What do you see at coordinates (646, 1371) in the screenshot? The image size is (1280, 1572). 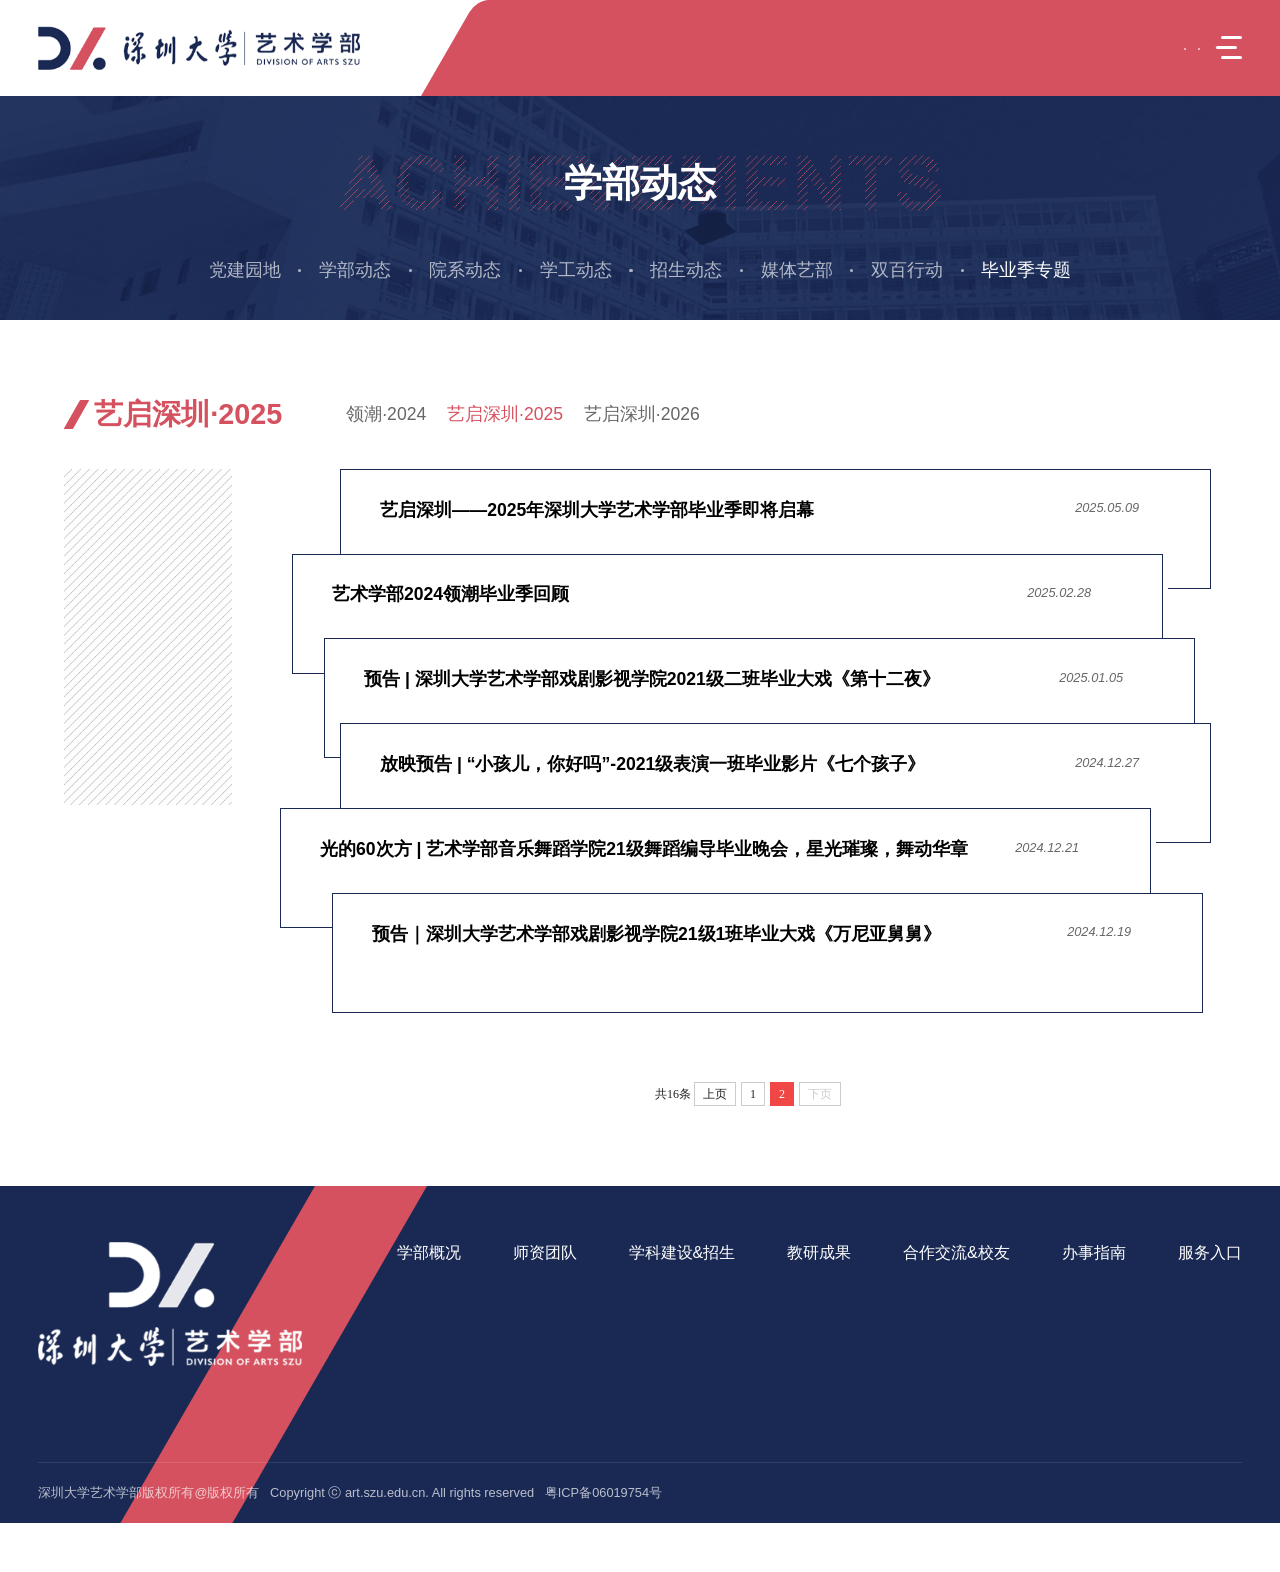 I see `招生信息` at bounding box center [646, 1371].